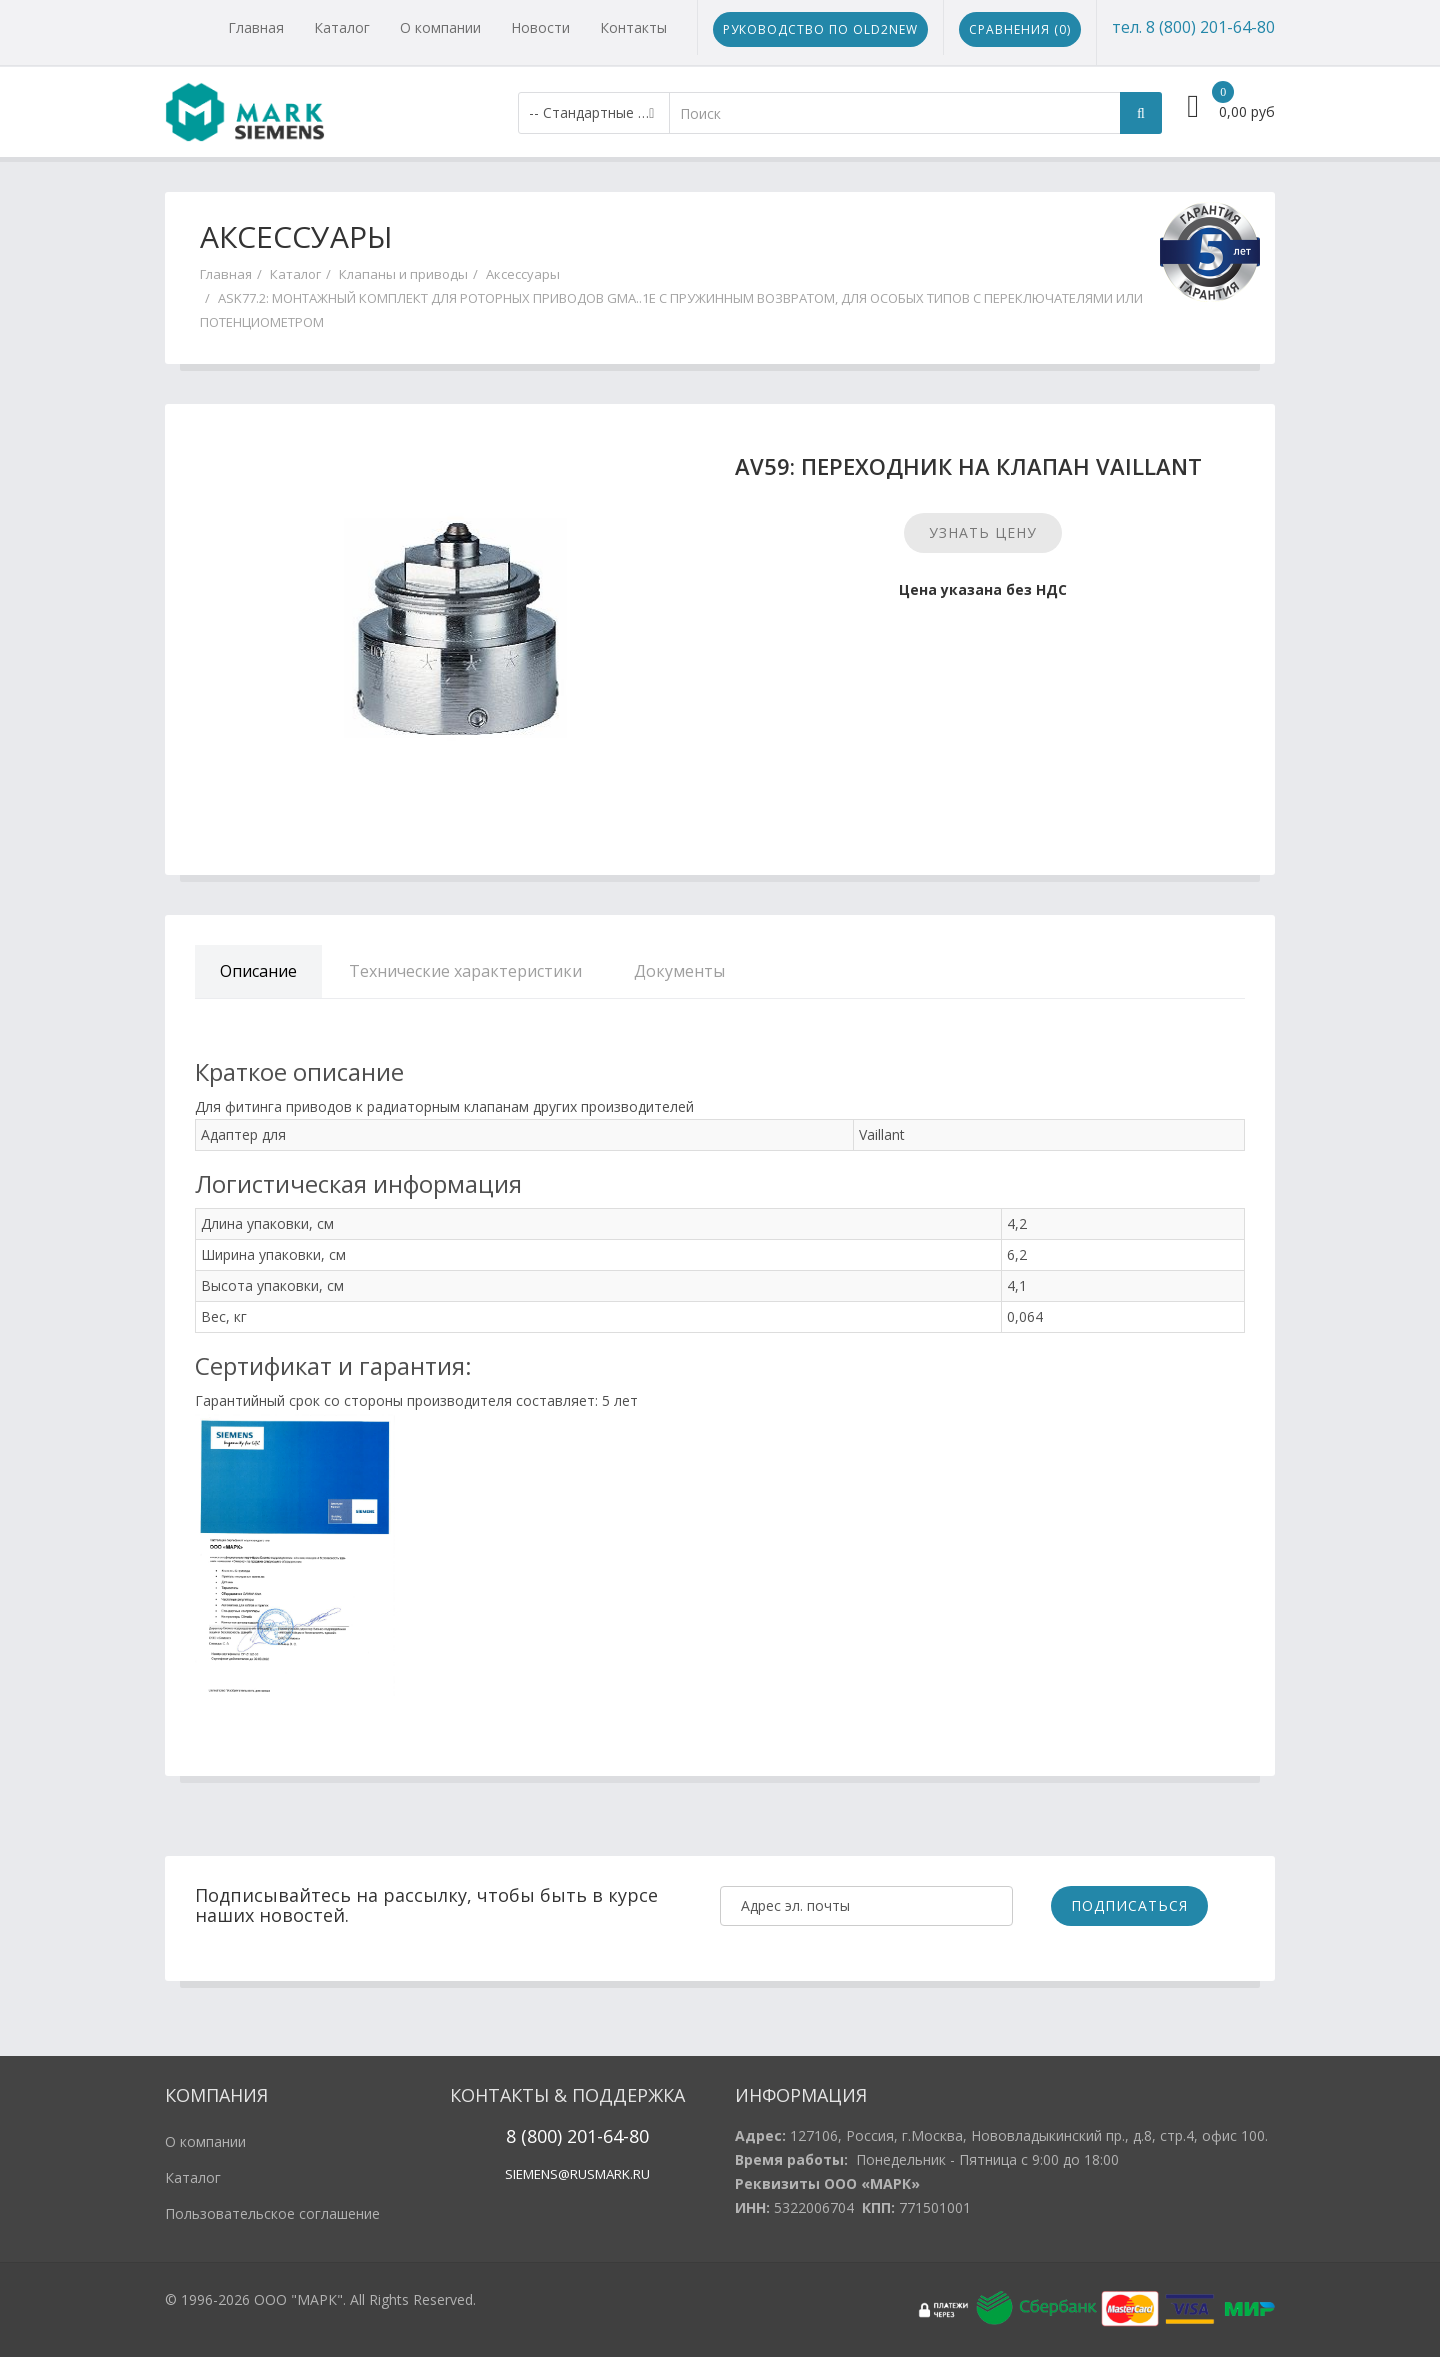 Image resolution: width=1440 pixels, height=2357 pixels. I want to click on Узнать цену, so click(983, 532).